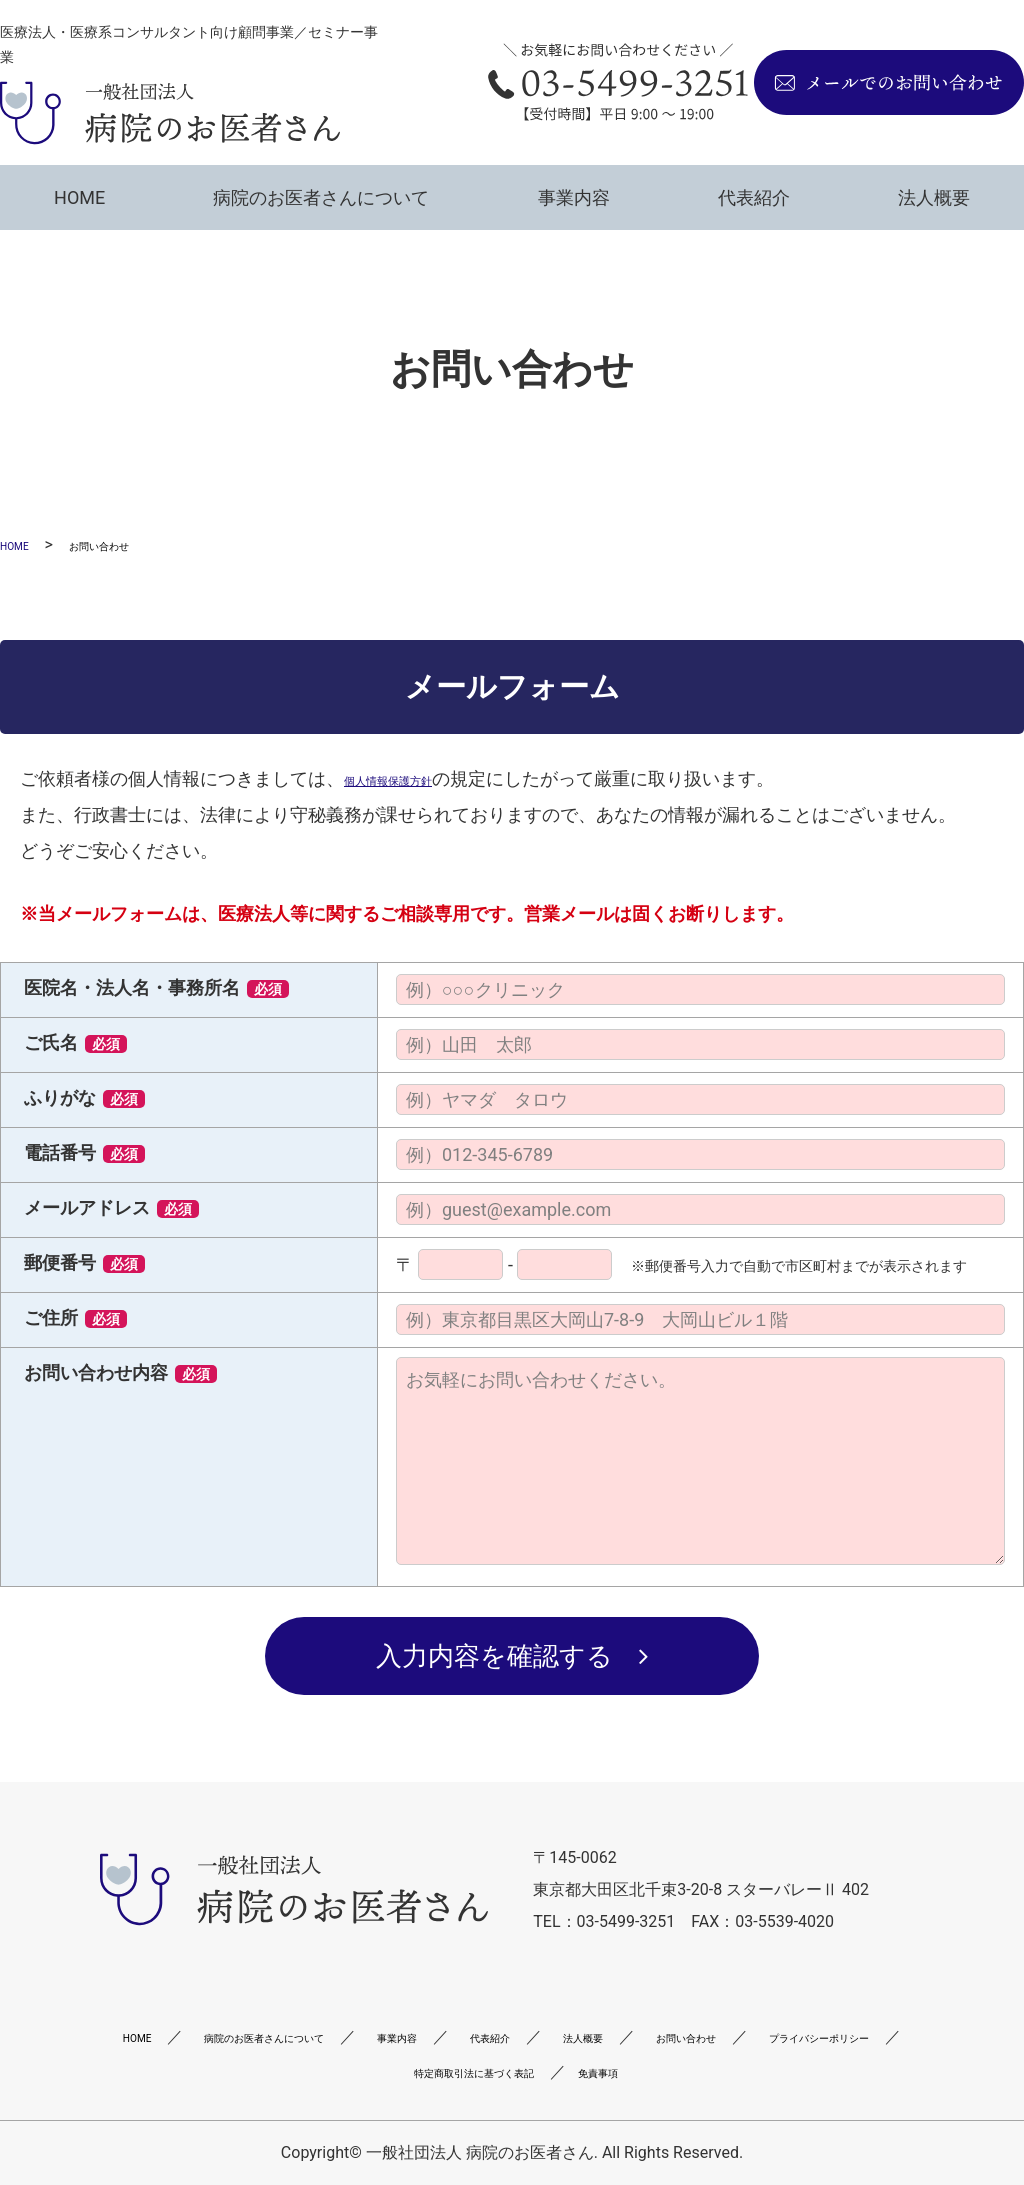 The image size is (1024, 2185). I want to click on 医院名・法人名・事務所名, so click(156, 987).